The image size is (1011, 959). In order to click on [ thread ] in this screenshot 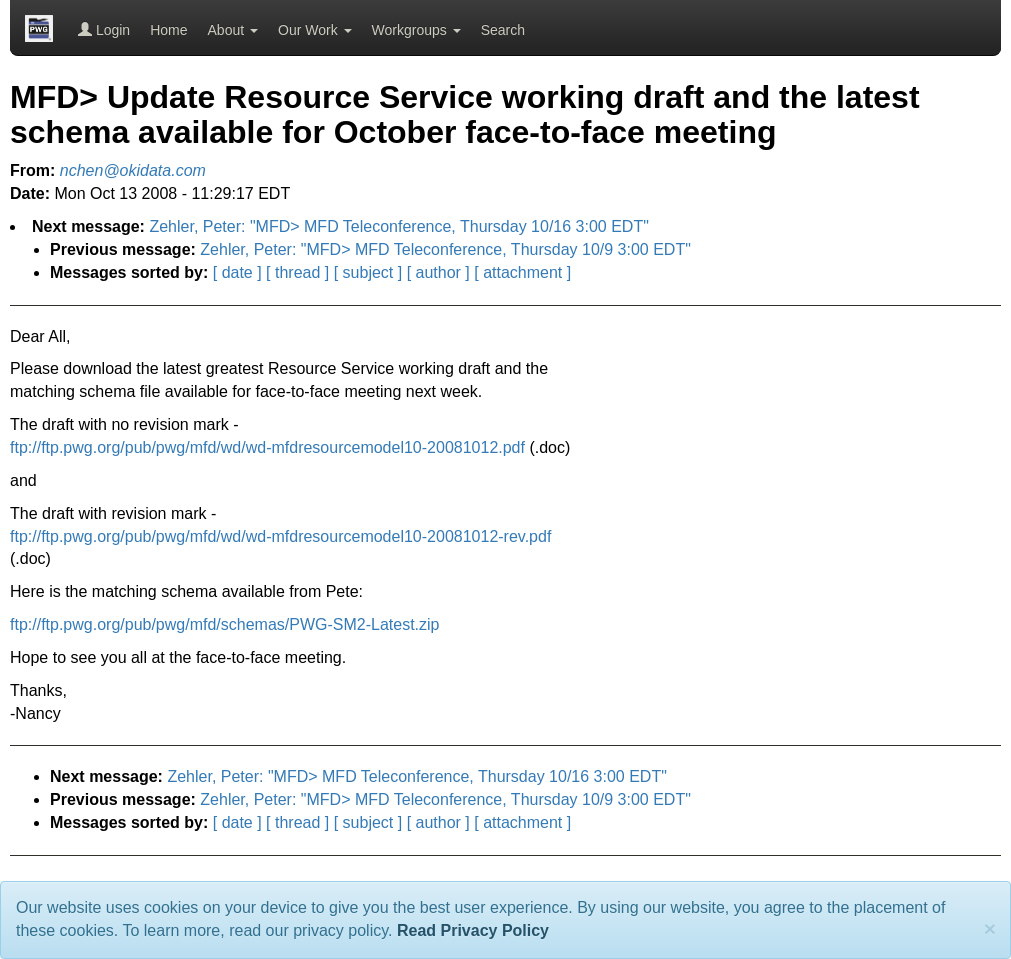, I will do `click(297, 272)`.